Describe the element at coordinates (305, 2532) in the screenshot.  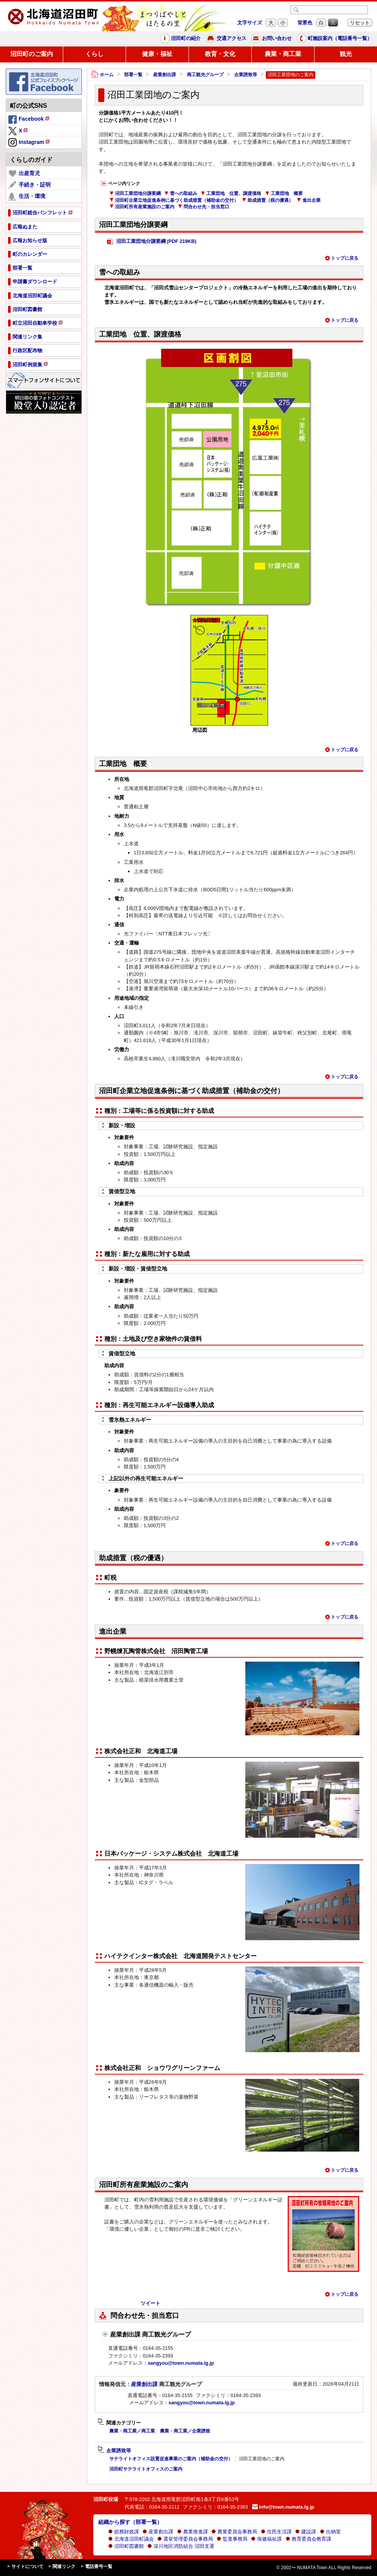
I see `建設課` at that location.